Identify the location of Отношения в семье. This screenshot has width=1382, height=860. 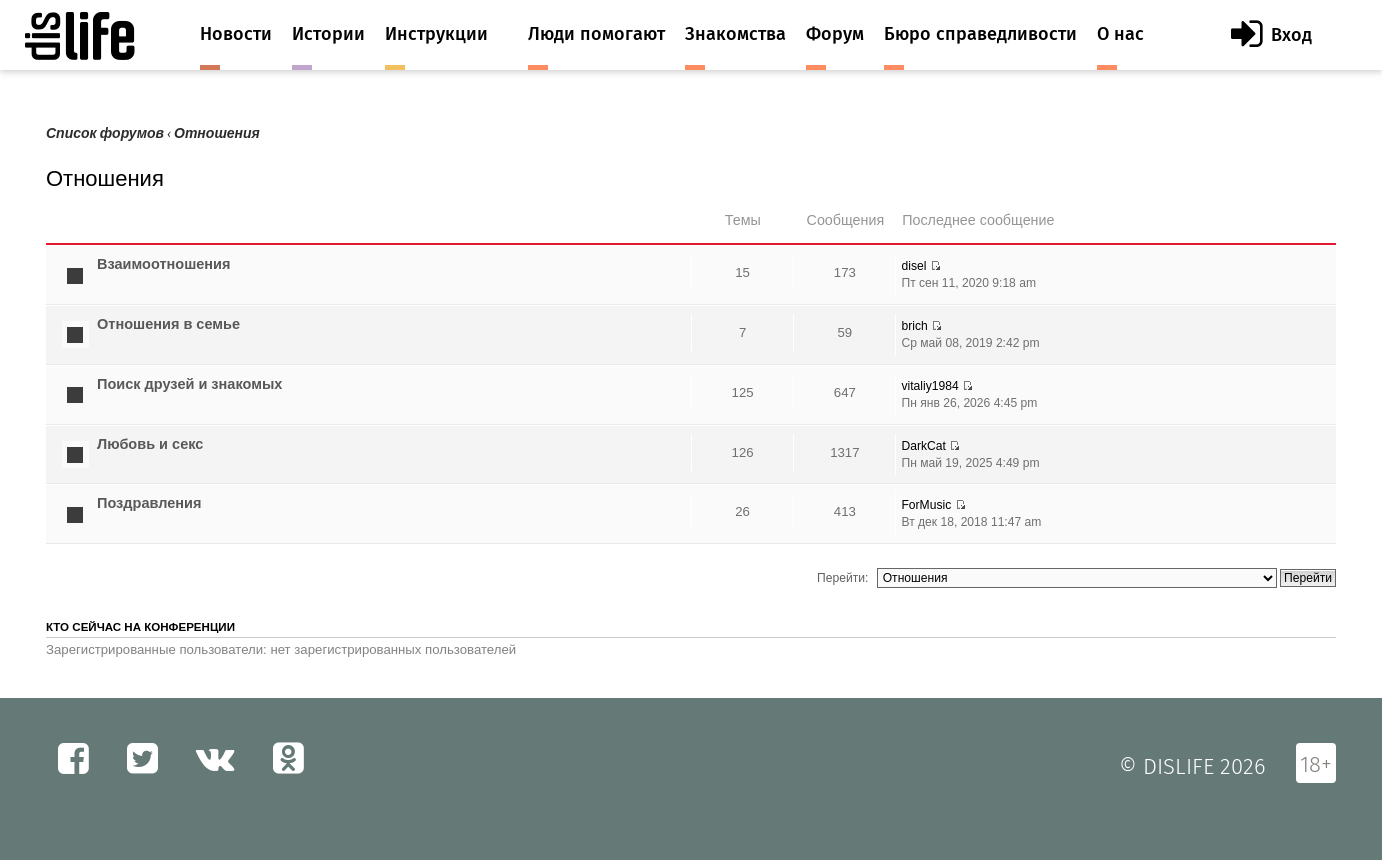
(168, 324).